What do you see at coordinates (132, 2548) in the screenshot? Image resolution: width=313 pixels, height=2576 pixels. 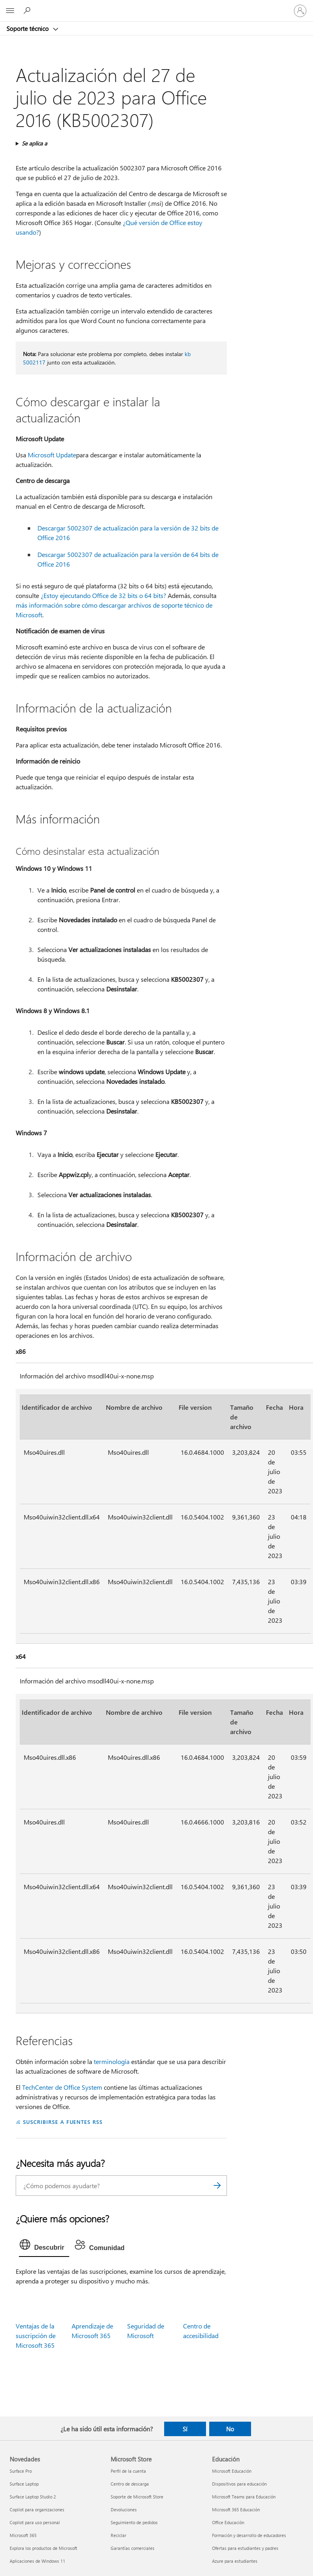 I see `Garantías comerciales [Garantías comerciales Microsoft Store]` at bounding box center [132, 2548].